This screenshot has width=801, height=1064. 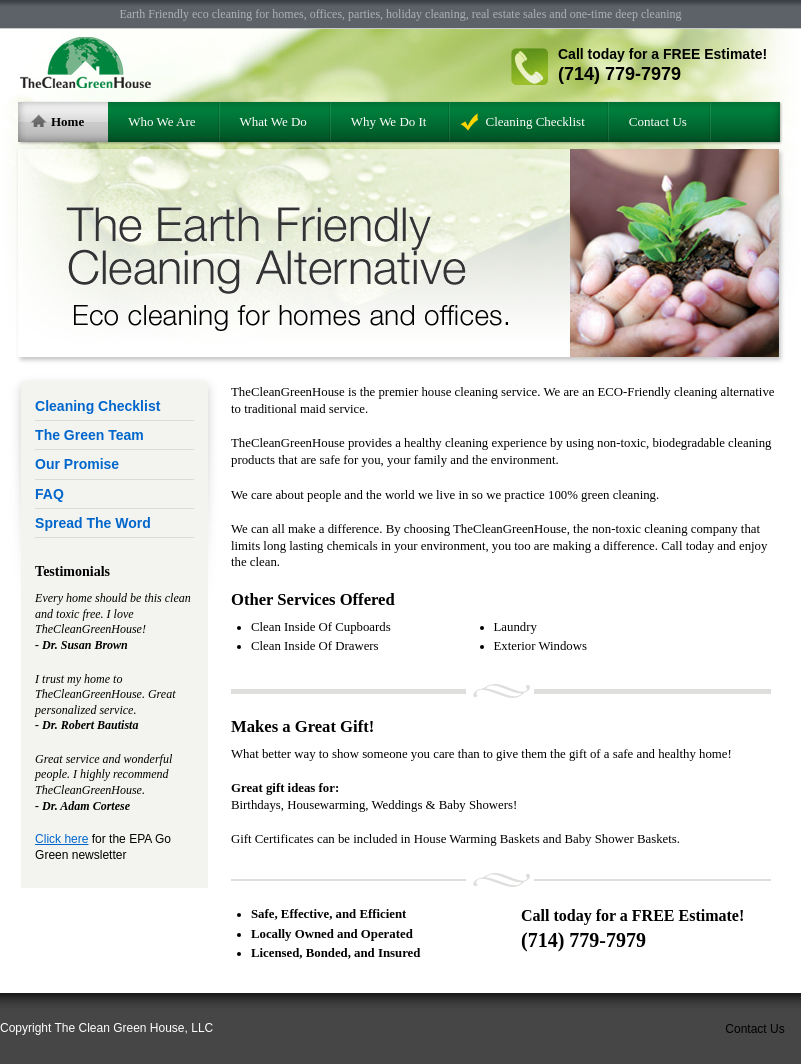 What do you see at coordinates (389, 121) in the screenshot?
I see `Why We Do It` at bounding box center [389, 121].